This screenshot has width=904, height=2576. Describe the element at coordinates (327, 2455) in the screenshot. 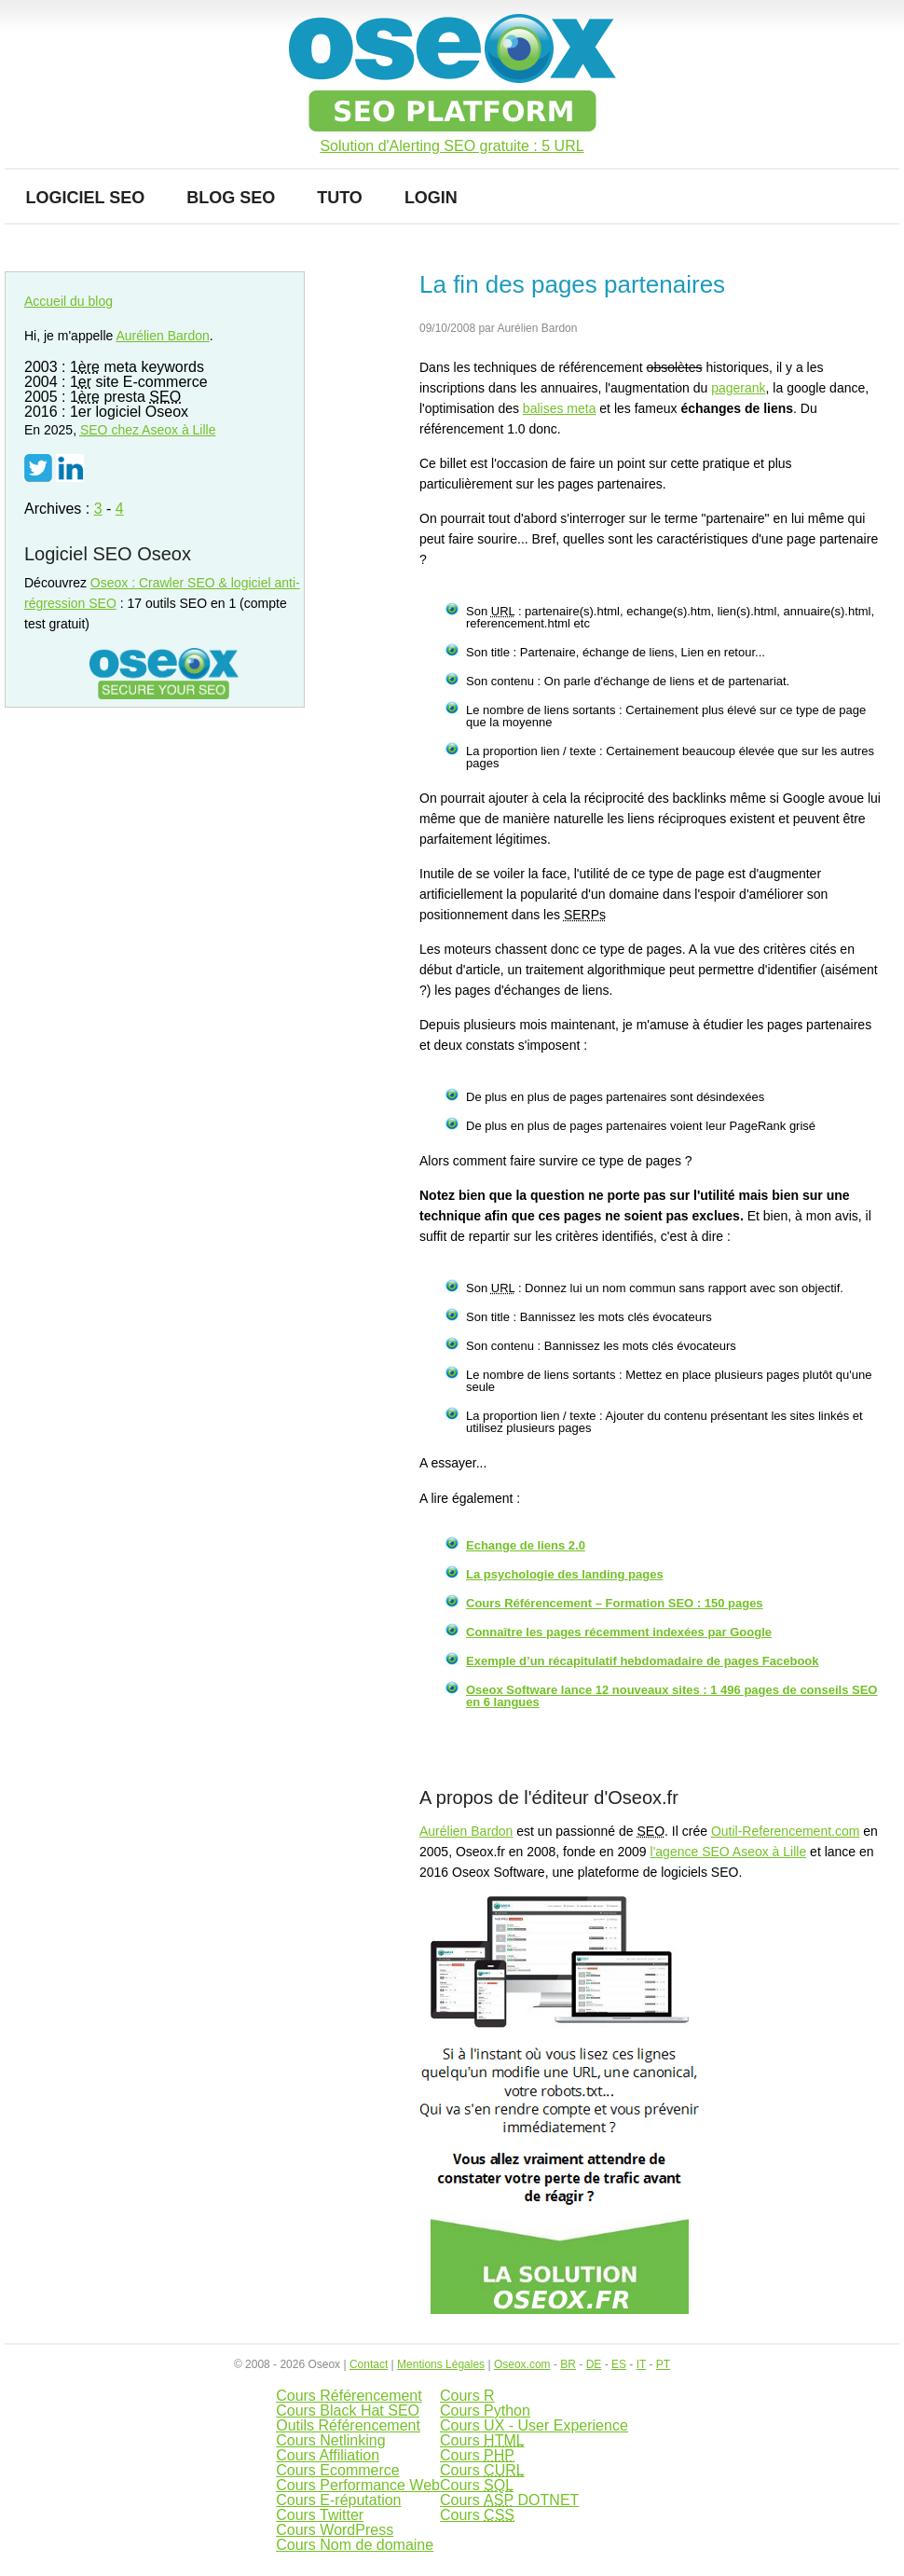

I see `Cours Affiliation` at that location.